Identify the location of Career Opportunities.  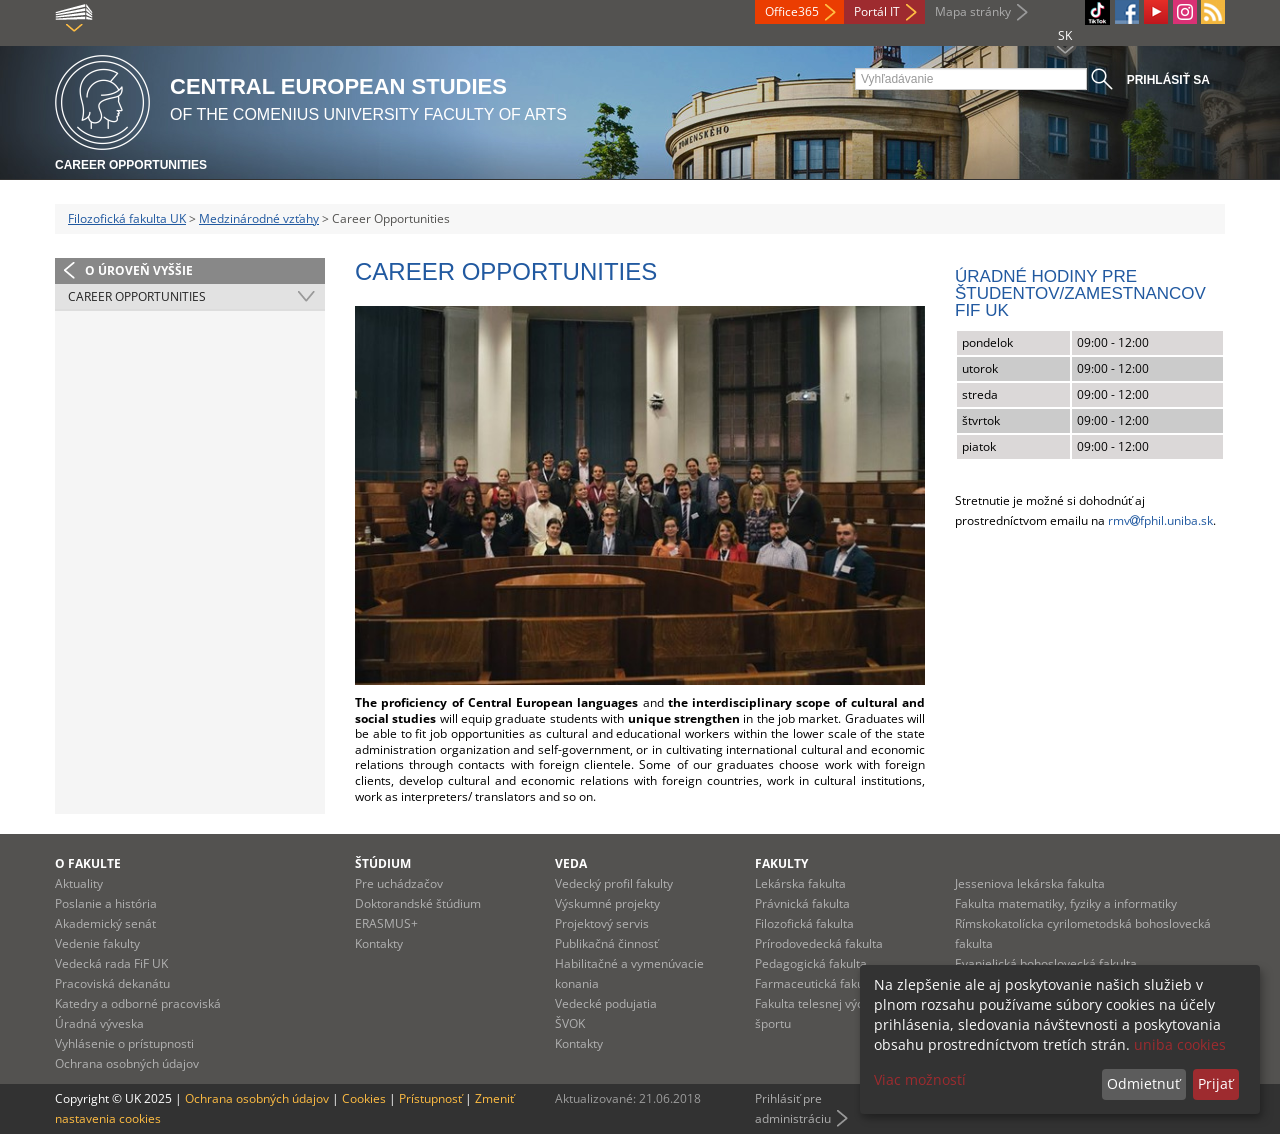
(131, 165).